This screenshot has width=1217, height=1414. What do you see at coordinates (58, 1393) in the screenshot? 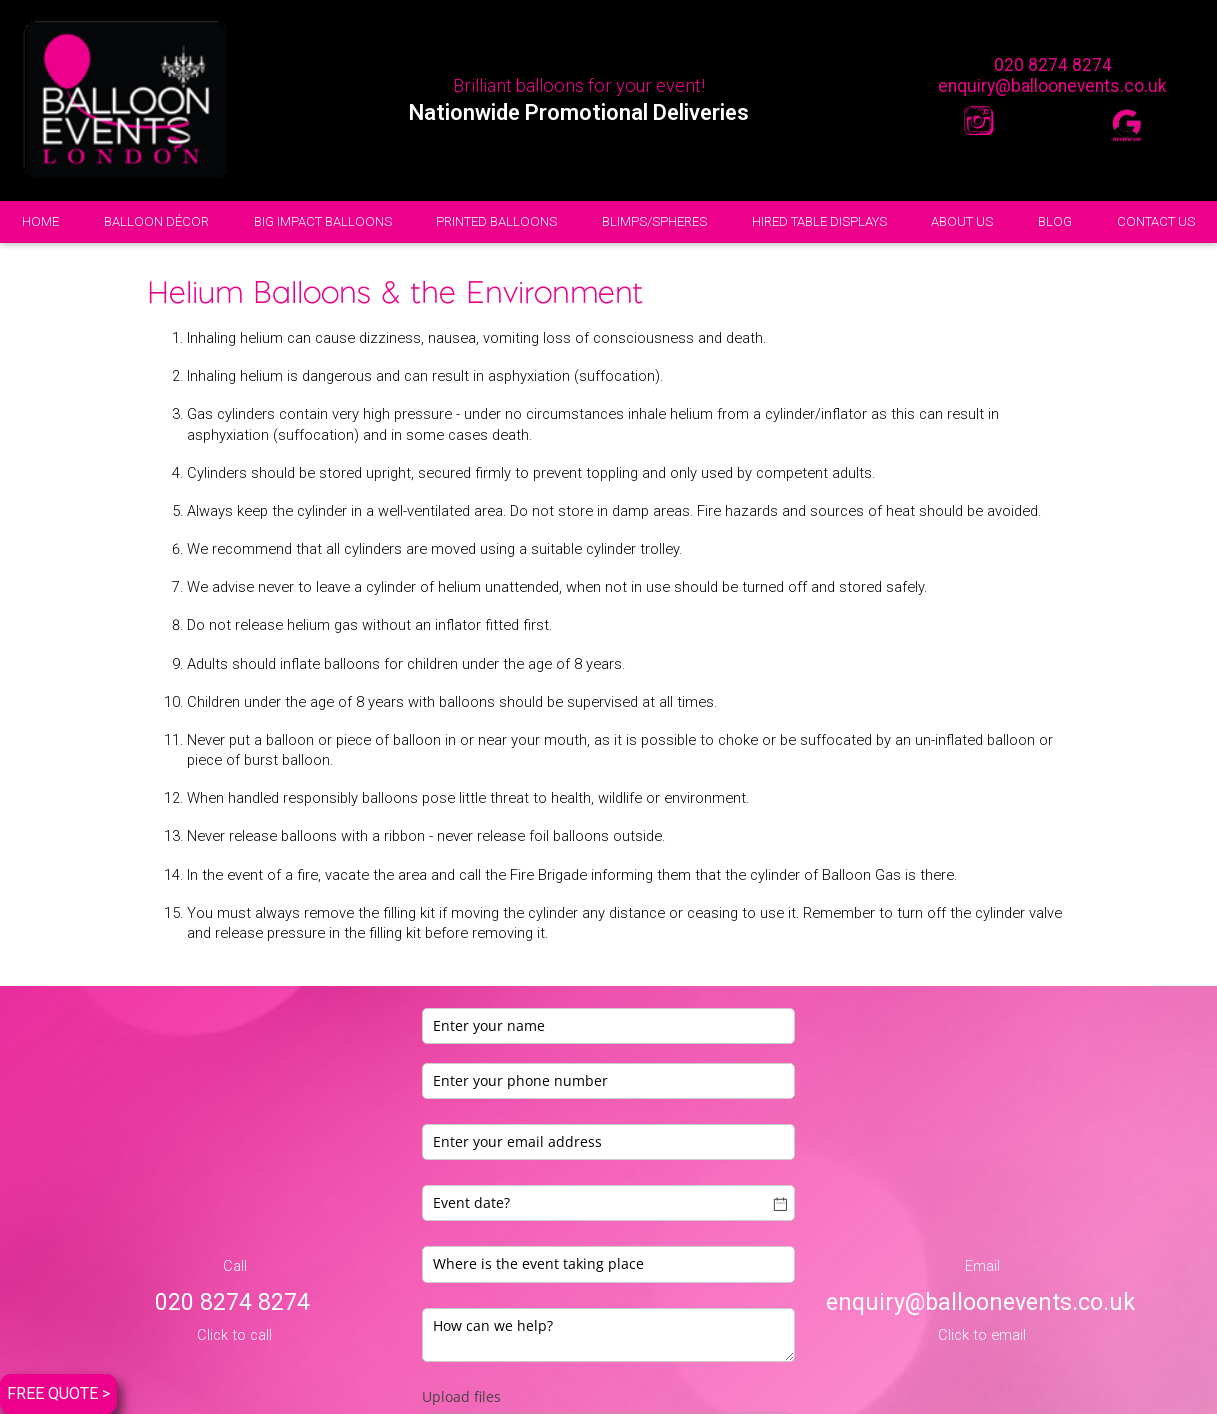
I see `FREE QUOTE >` at bounding box center [58, 1393].